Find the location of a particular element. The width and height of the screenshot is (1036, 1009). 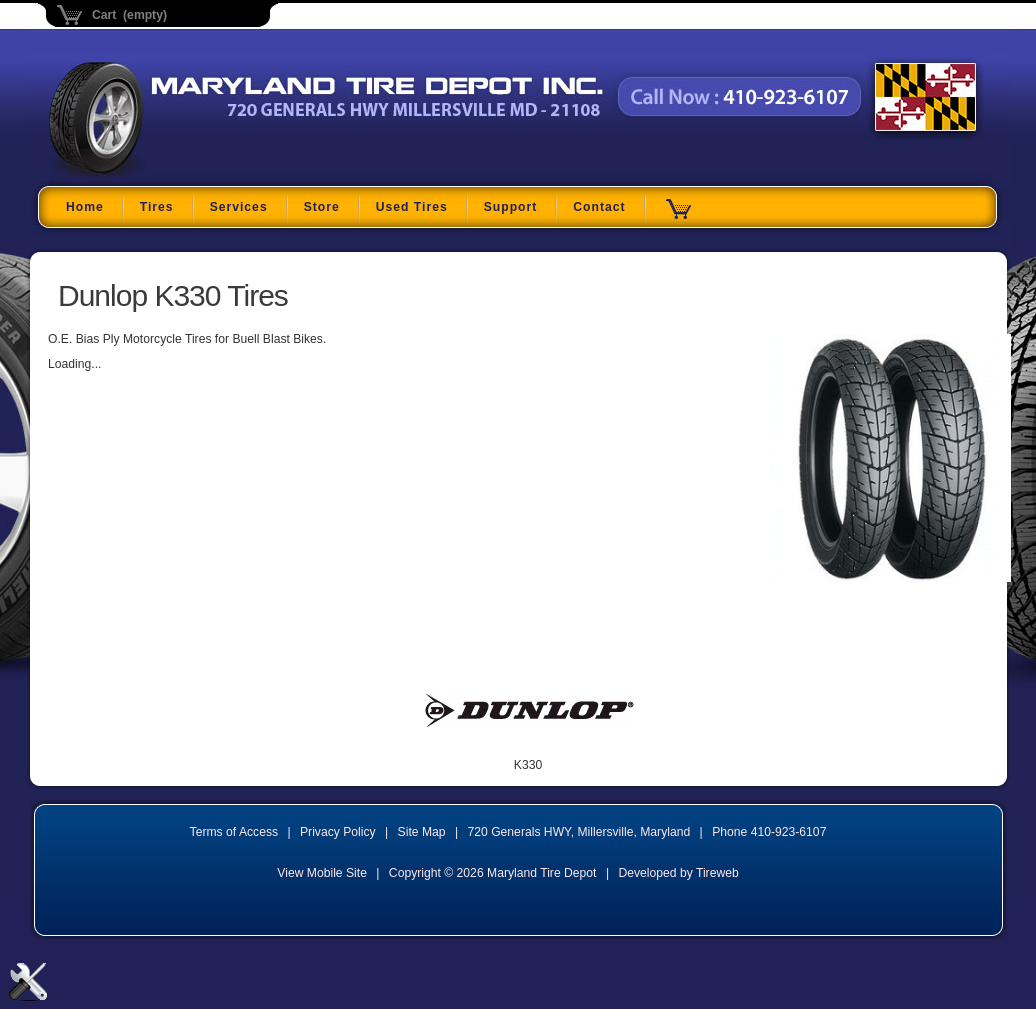

Site Map is located at coordinates (422, 832).